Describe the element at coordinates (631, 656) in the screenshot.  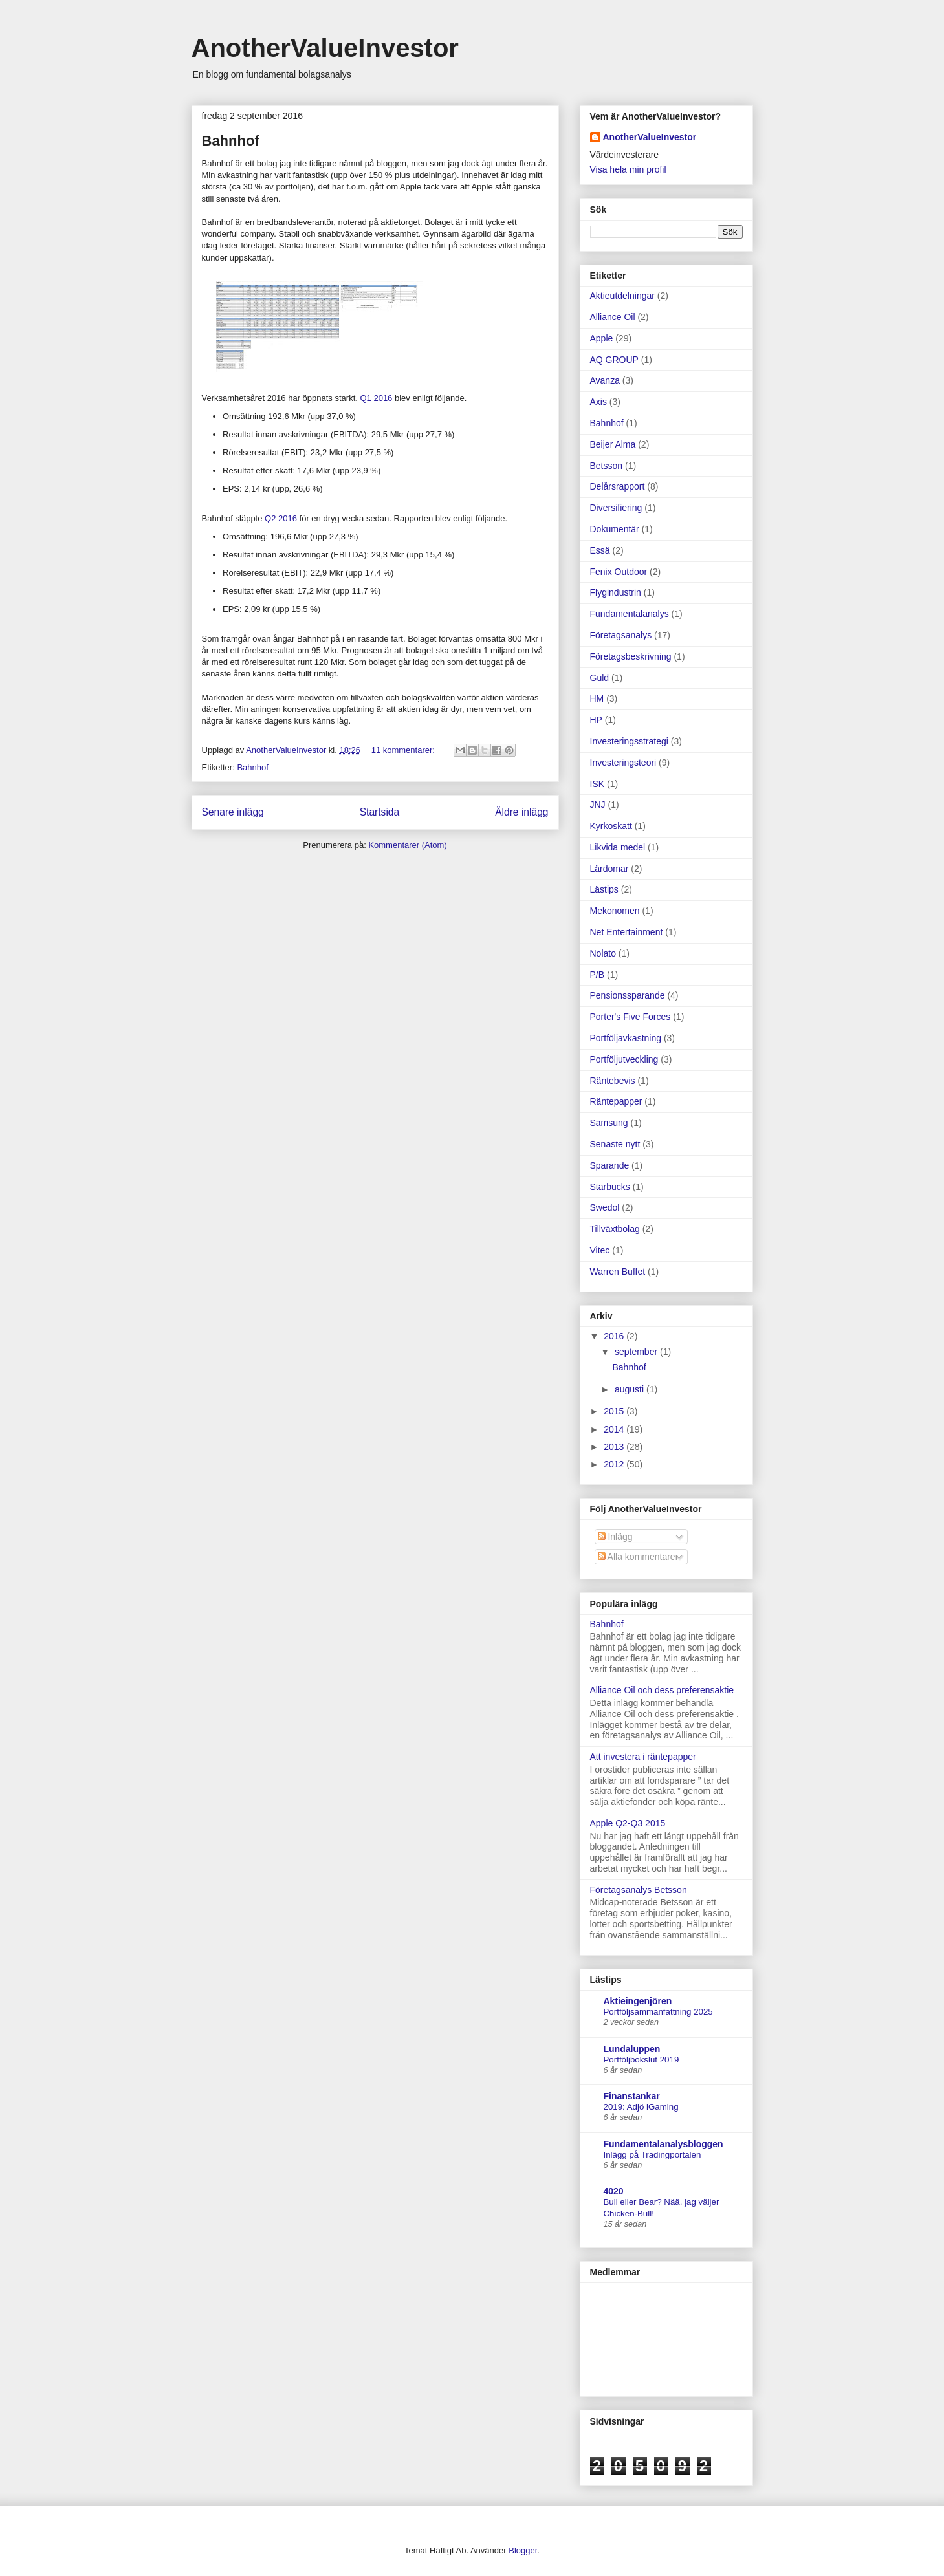
I see `Företagsbeskrivning` at that location.